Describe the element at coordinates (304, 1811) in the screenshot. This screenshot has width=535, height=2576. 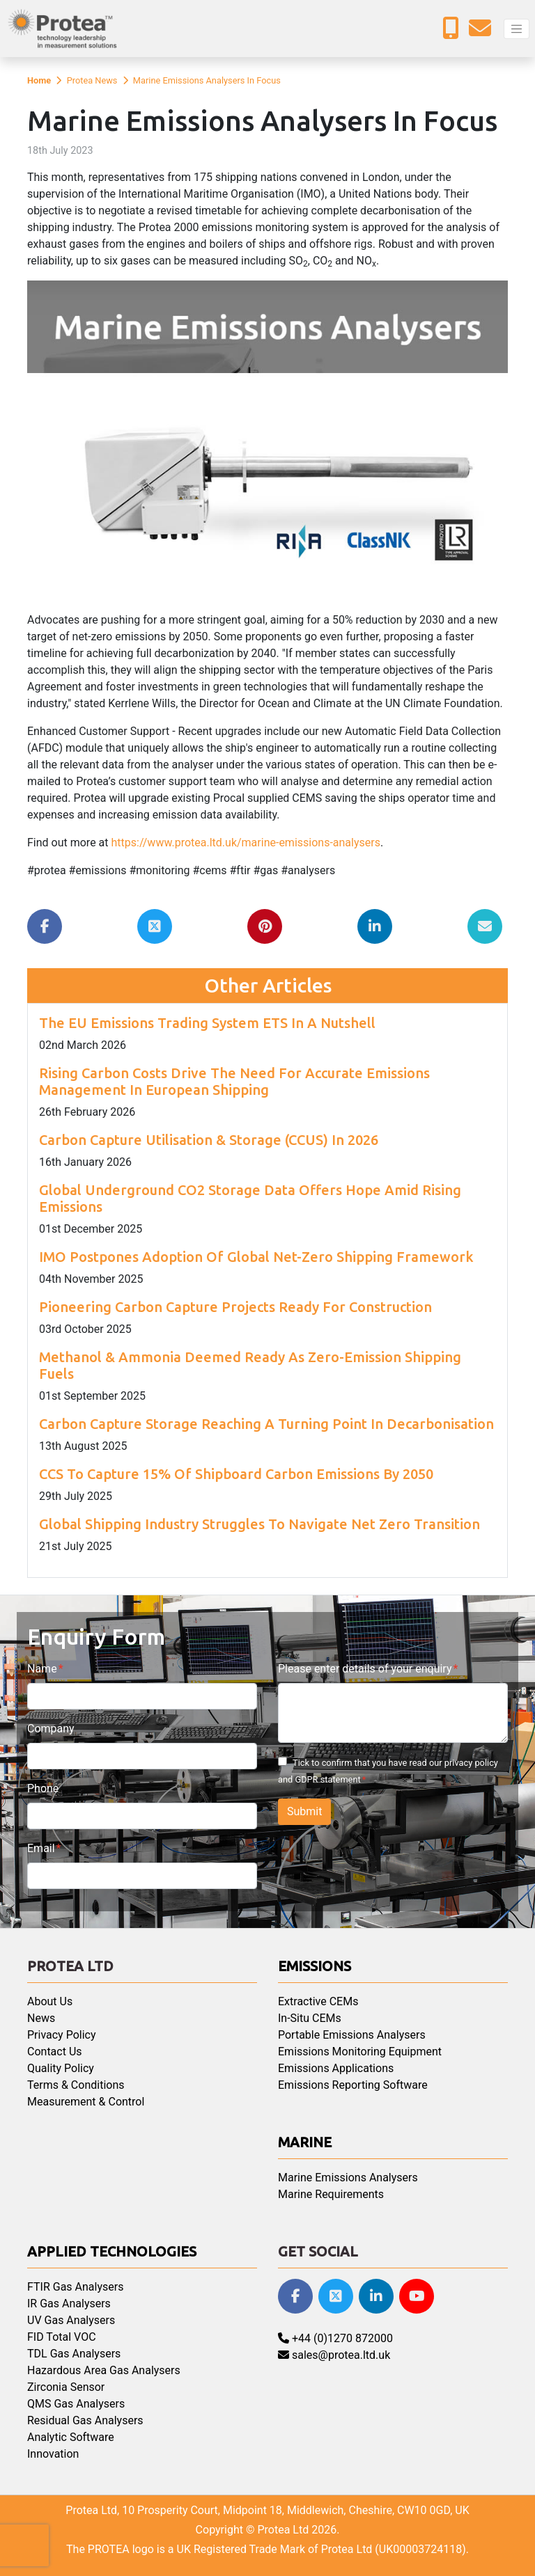
I see `Submit` at that location.